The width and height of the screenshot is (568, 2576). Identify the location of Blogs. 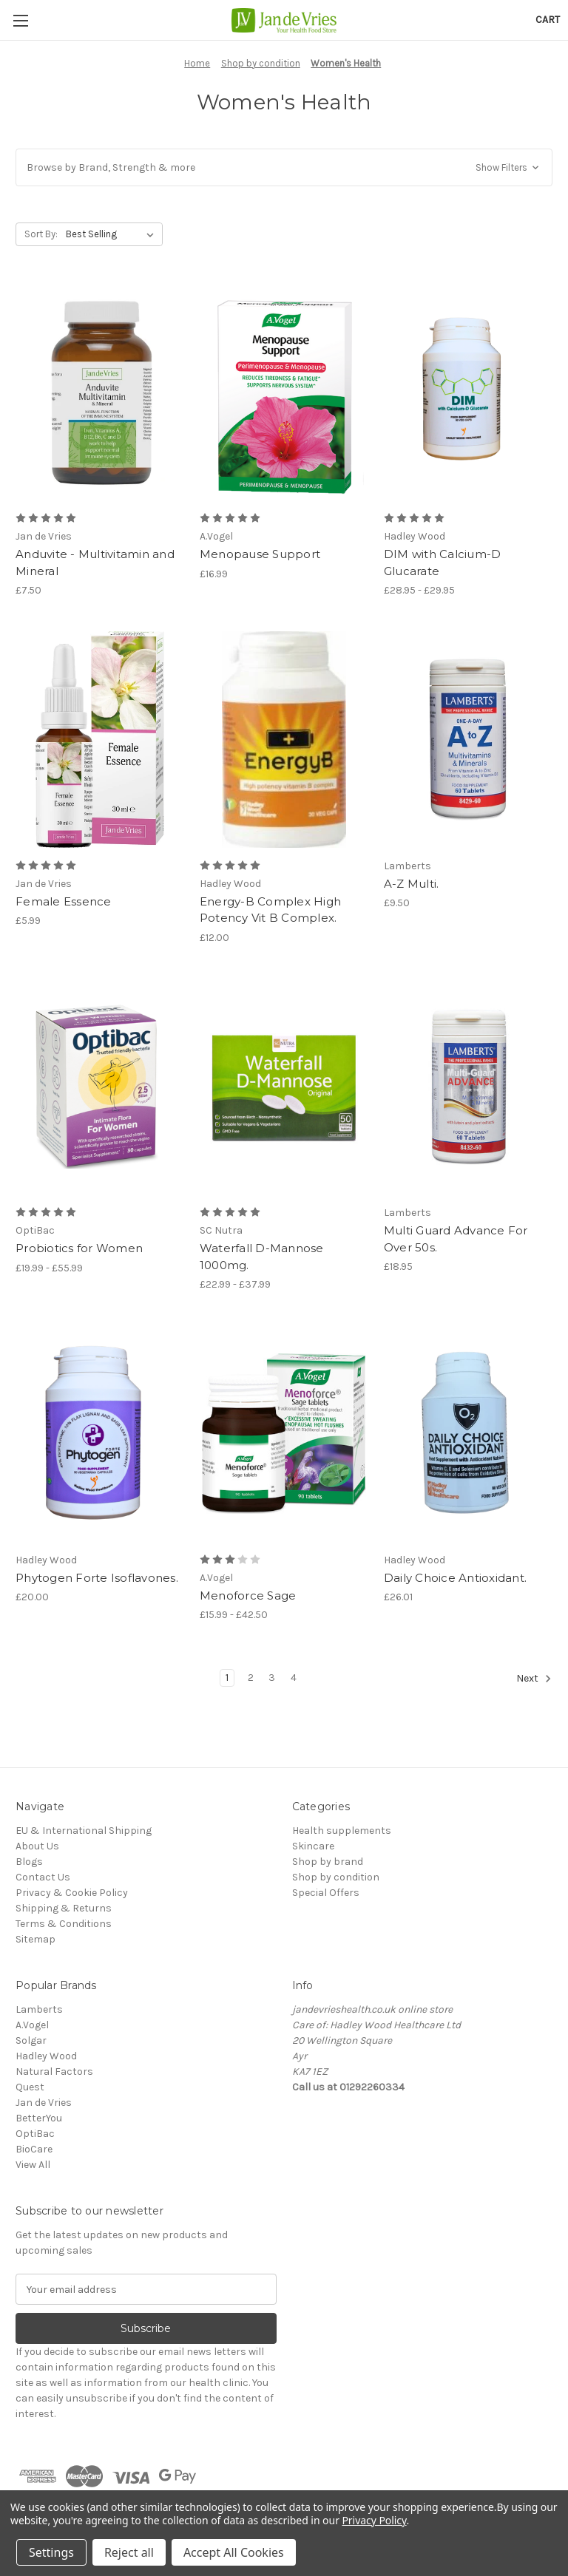
(29, 1861).